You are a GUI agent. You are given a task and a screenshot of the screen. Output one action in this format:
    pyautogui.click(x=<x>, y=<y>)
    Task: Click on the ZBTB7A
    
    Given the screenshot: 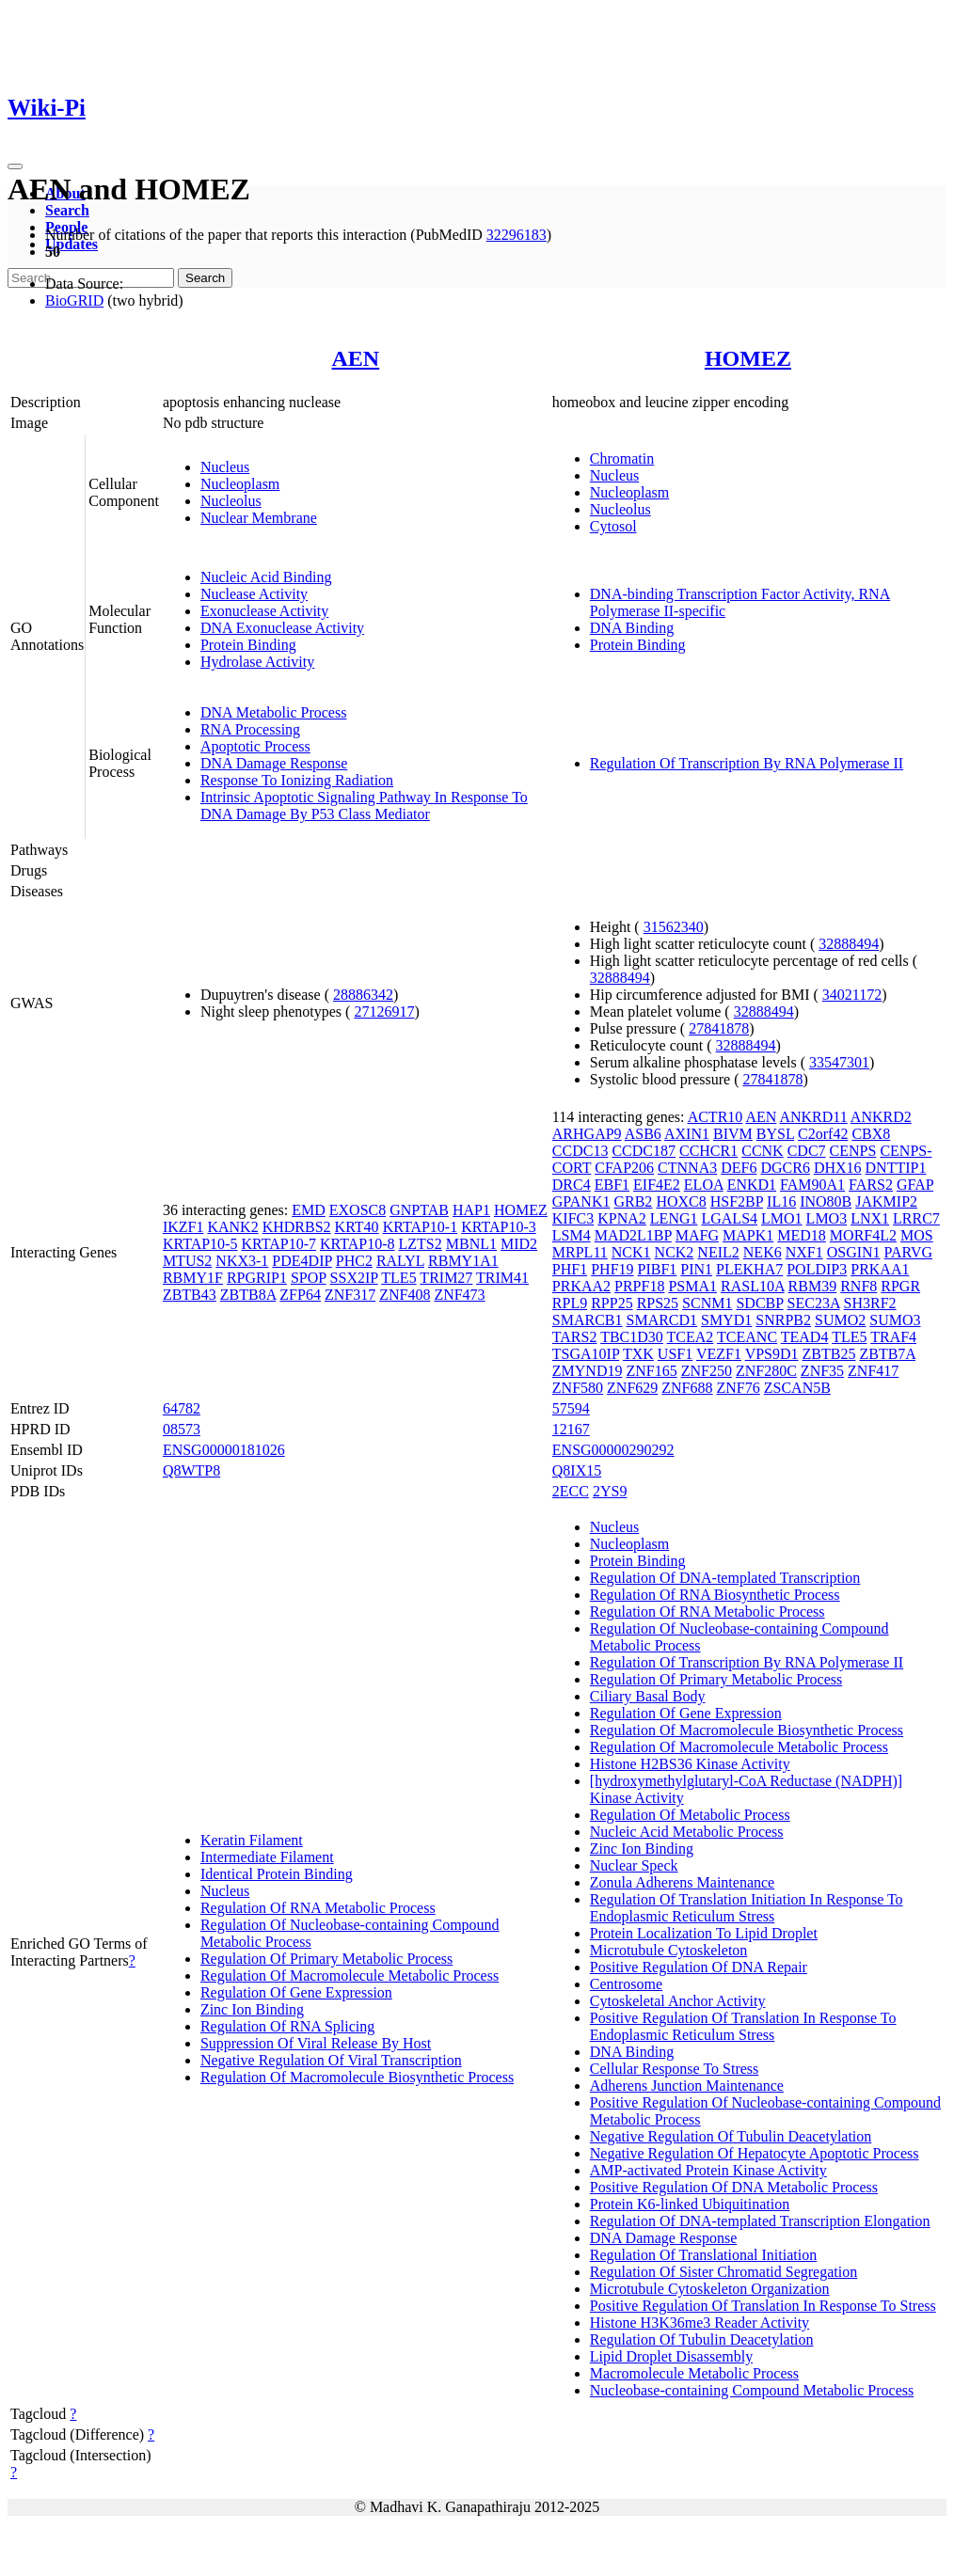 What is the action you would take?
    pyautogui.click(x=887, y=1354)
    